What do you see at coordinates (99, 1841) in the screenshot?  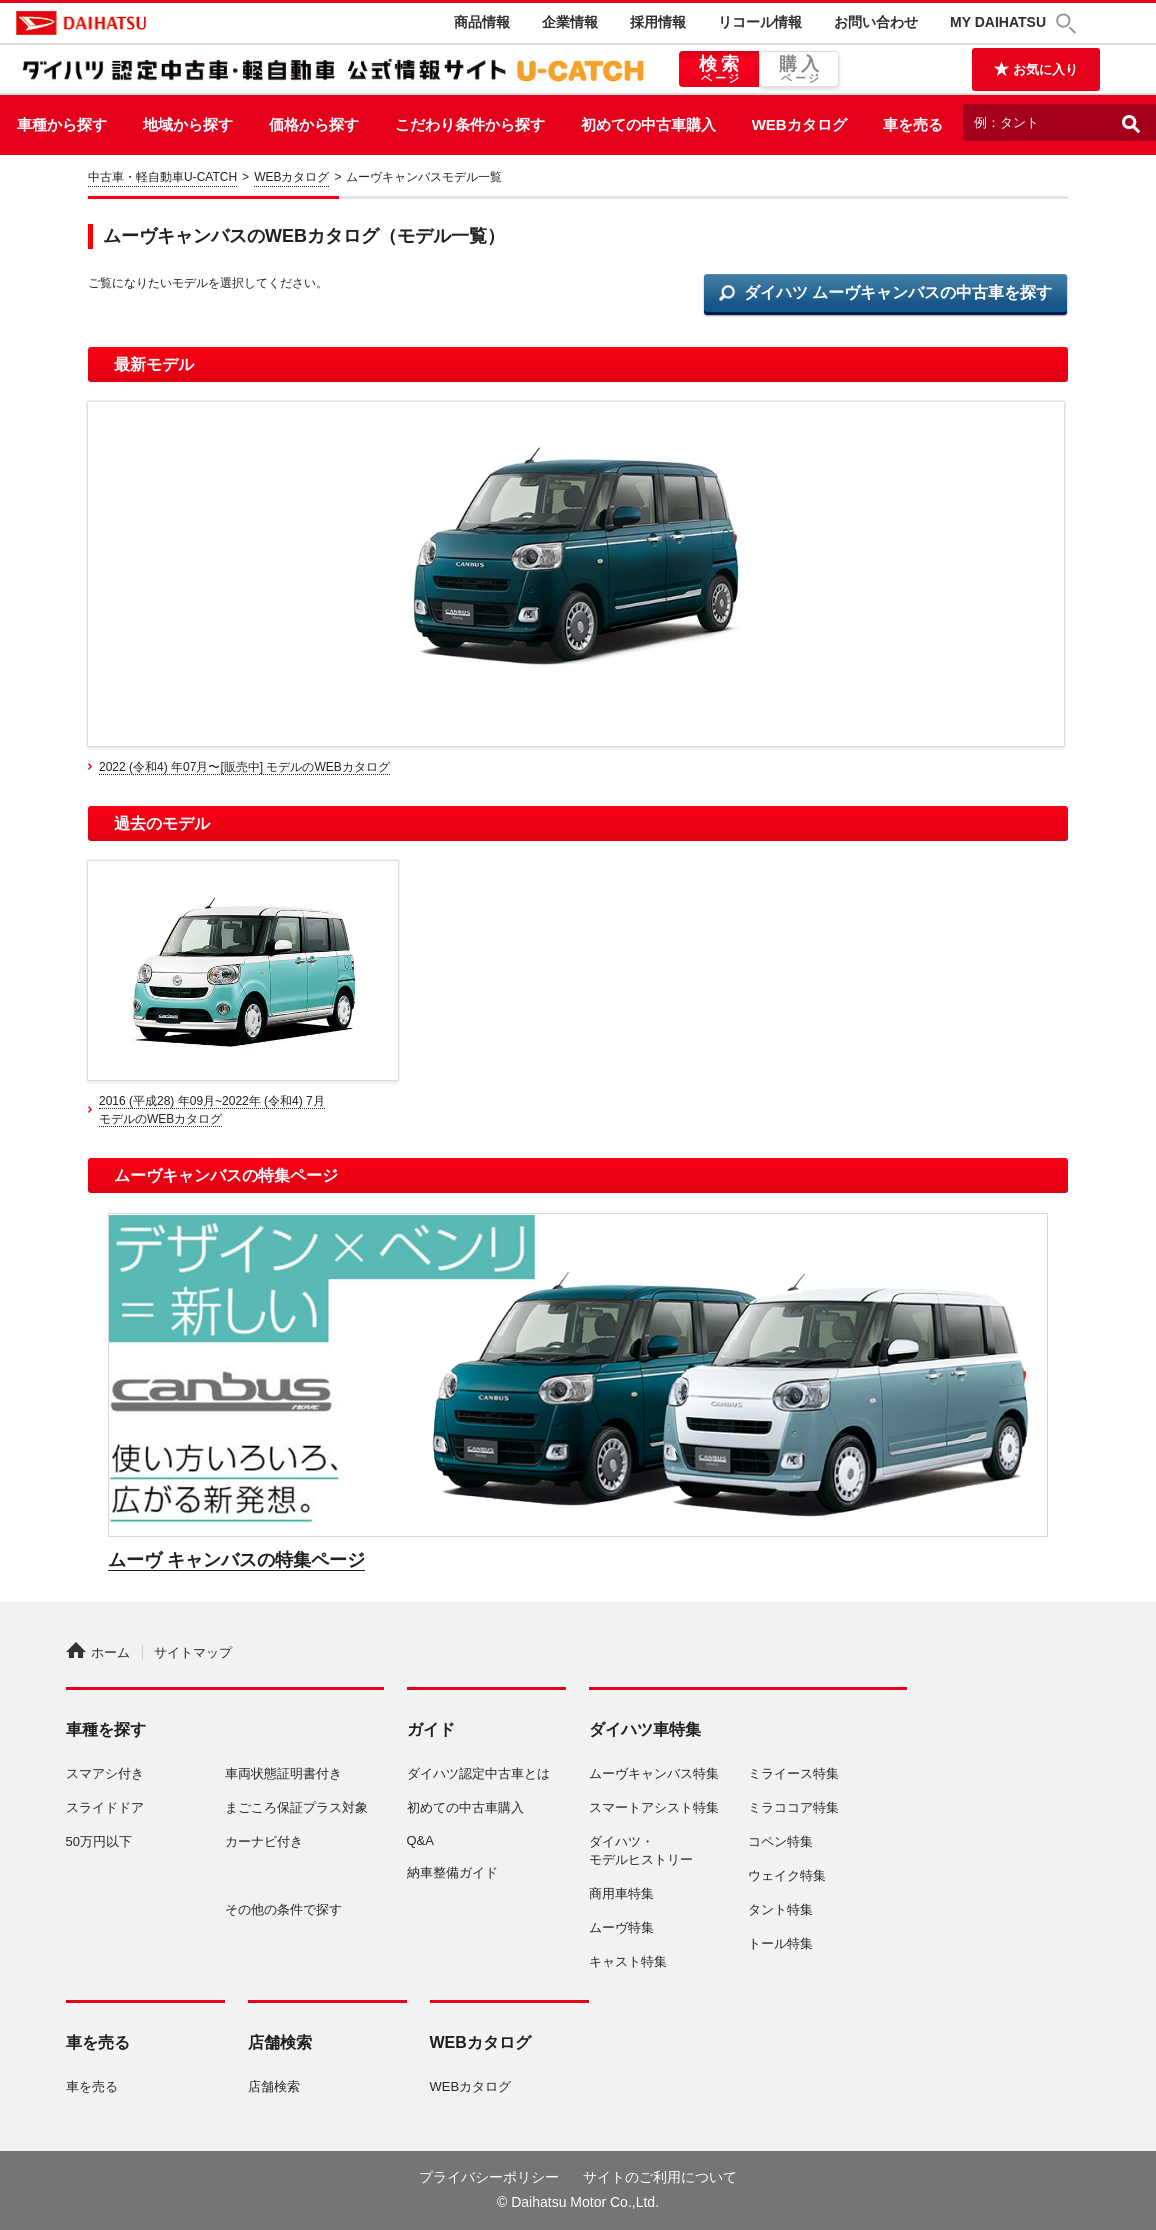 I see `50万円以下` at bounding box center [99, 1841].